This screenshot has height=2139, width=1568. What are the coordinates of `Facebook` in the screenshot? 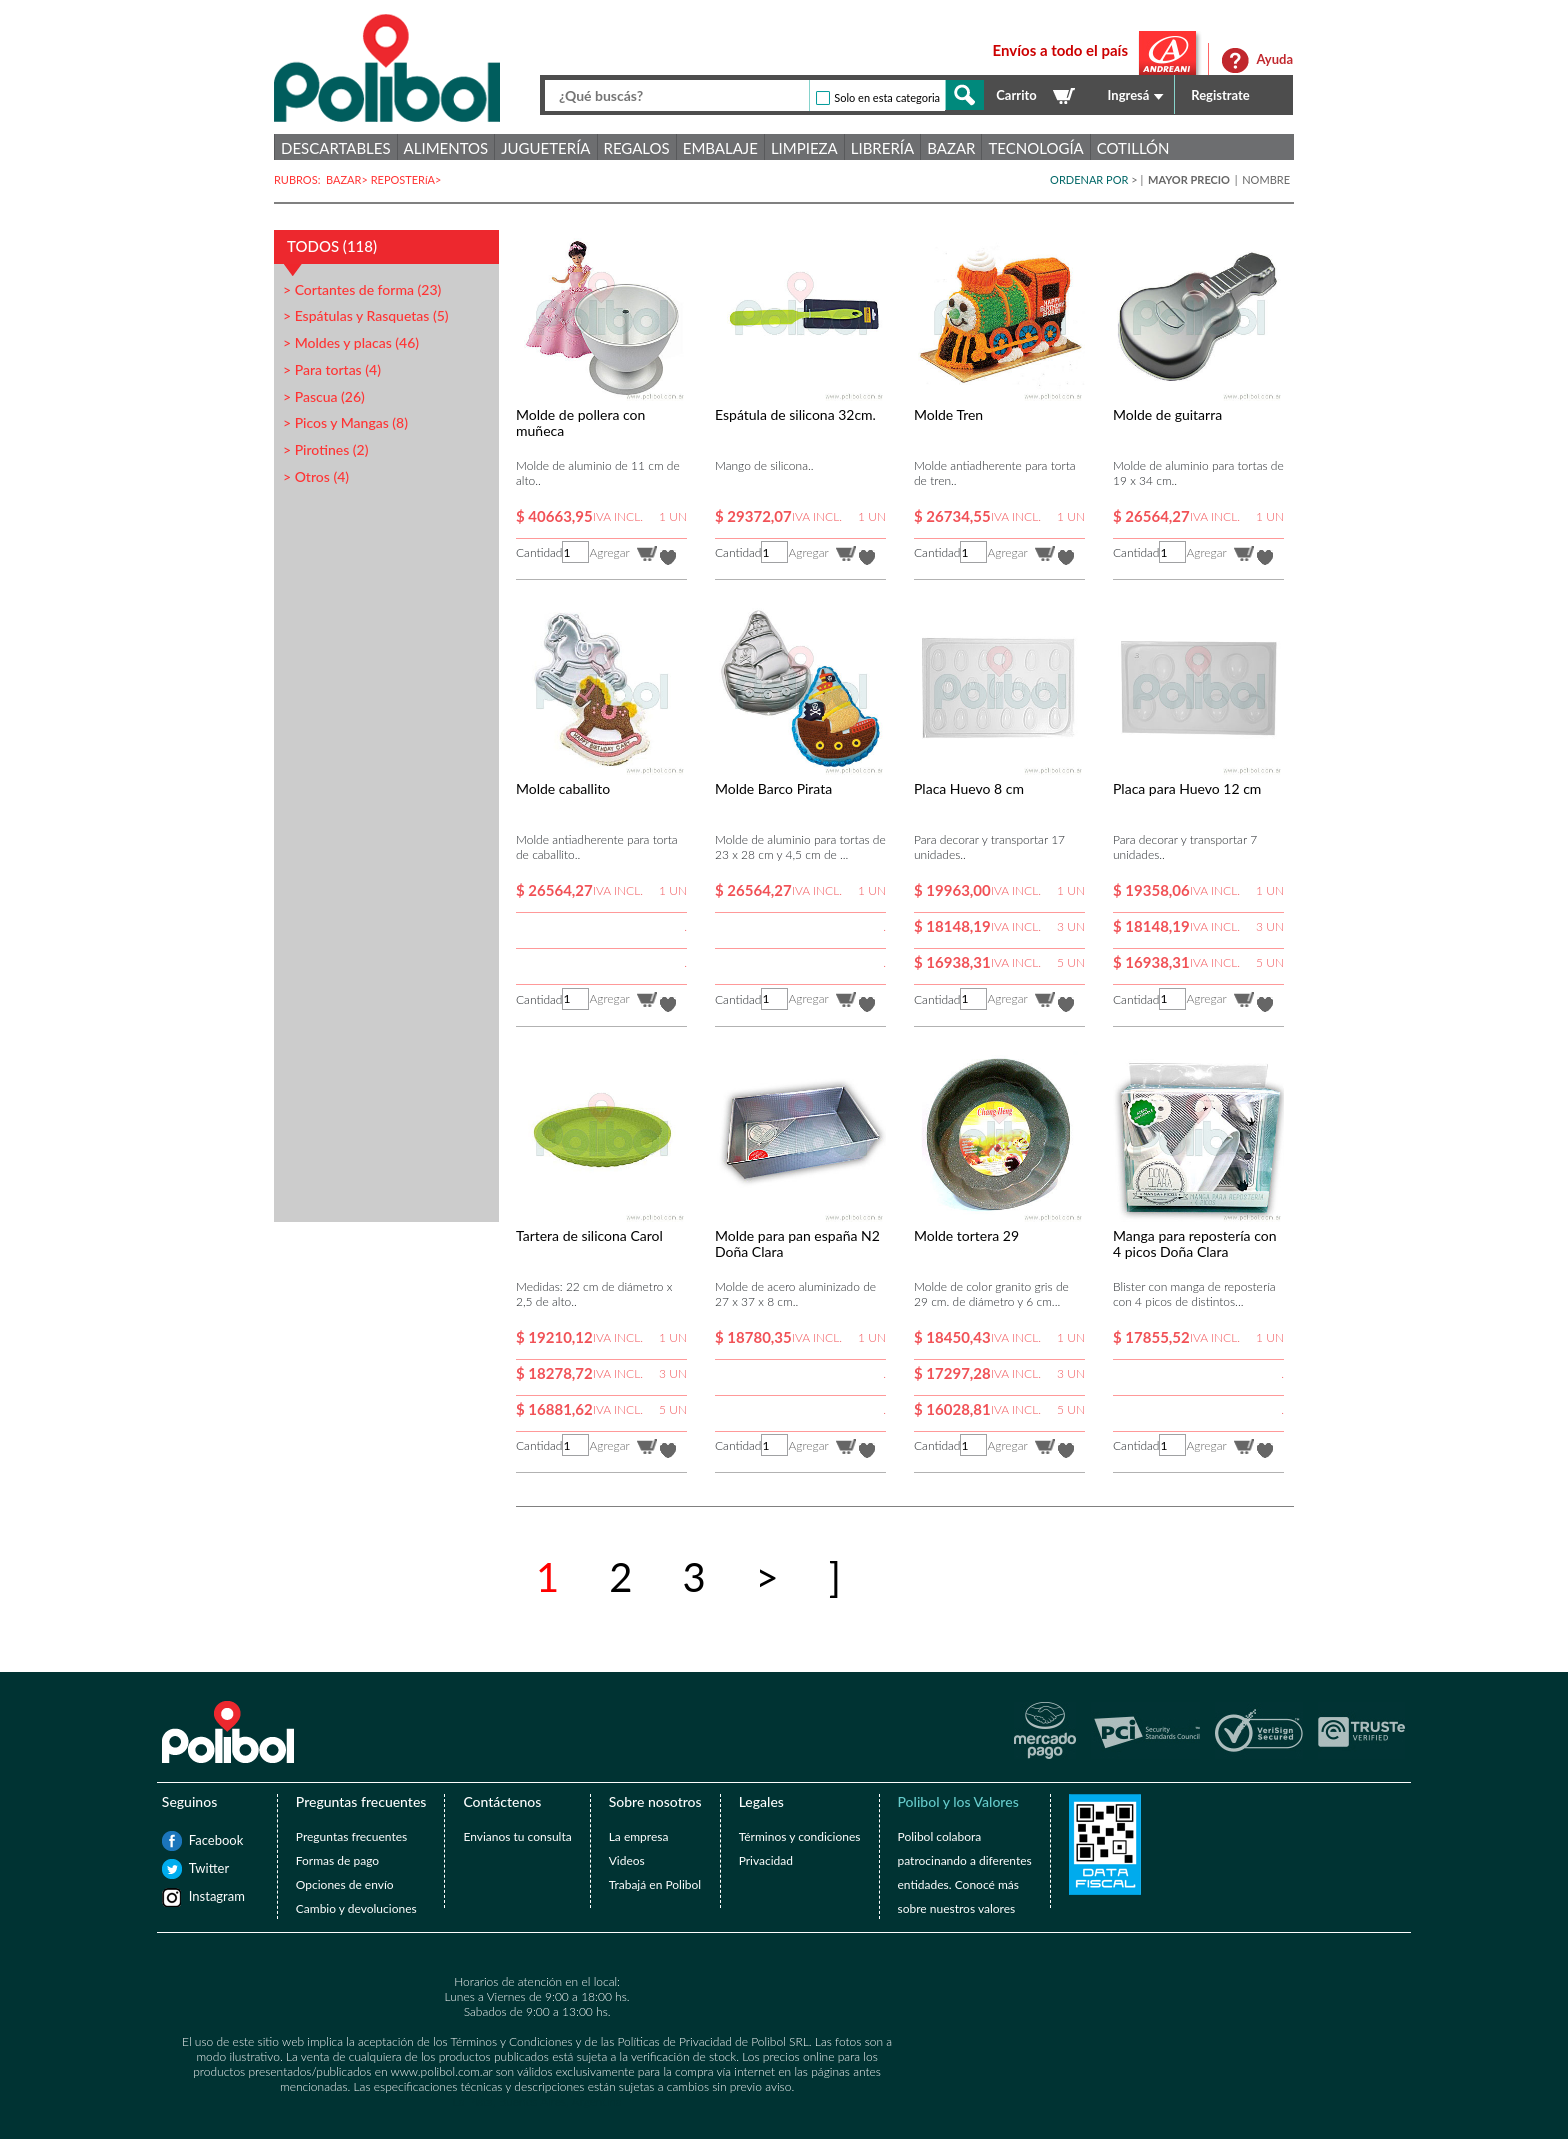 It's located at (199, 1840).